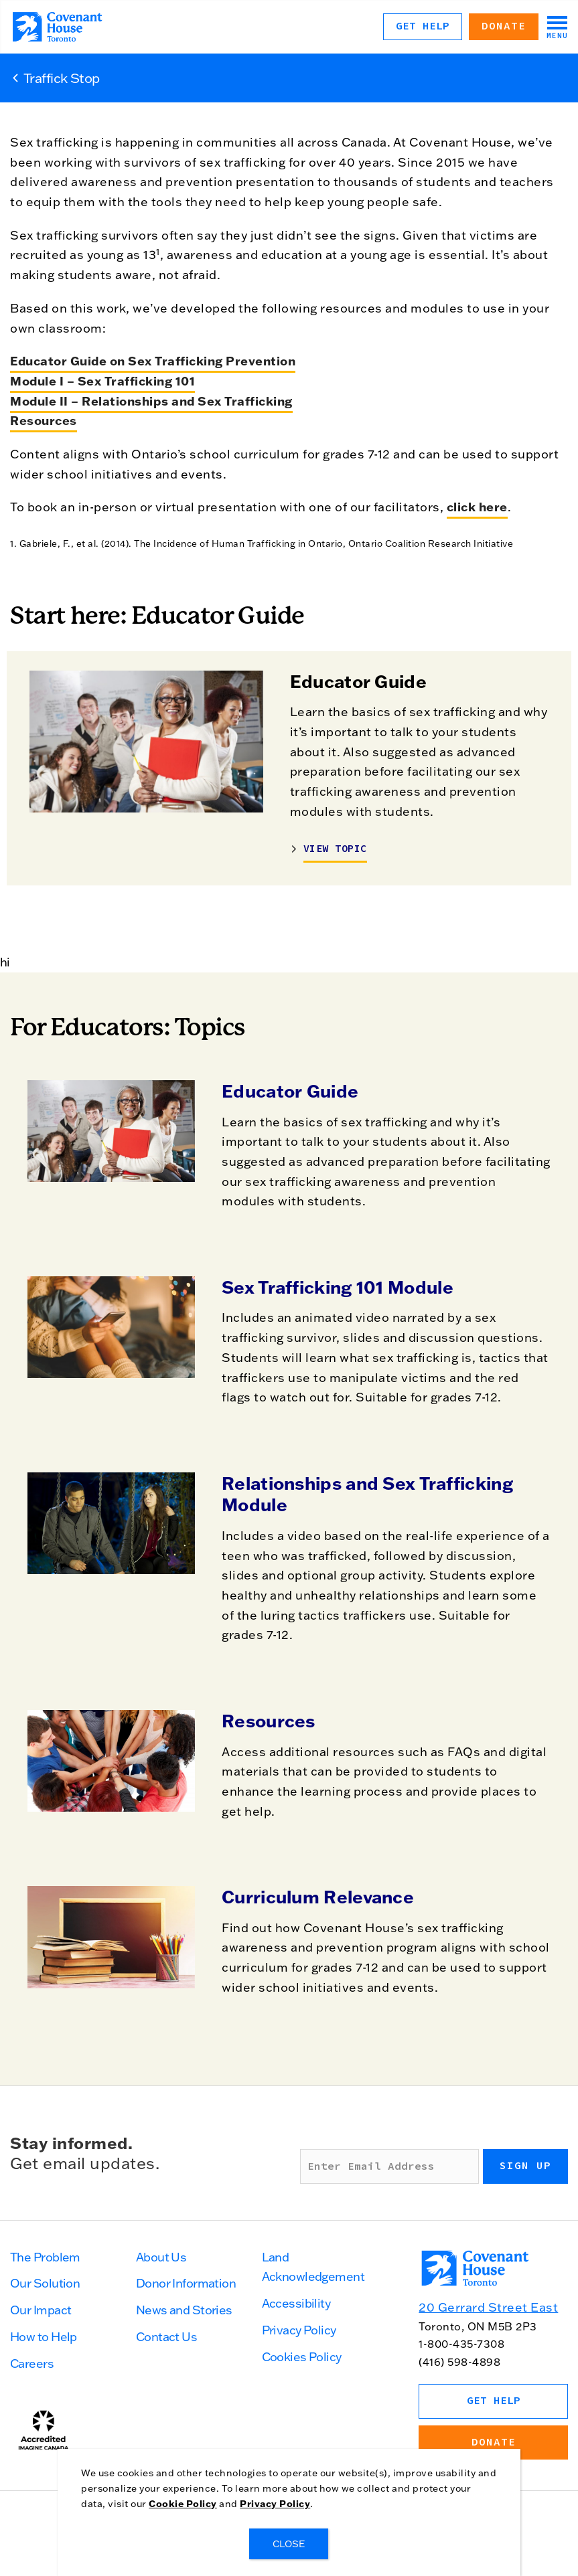  I want to click on Relationships and Sex Trafficking Module, so click(367, 1494).